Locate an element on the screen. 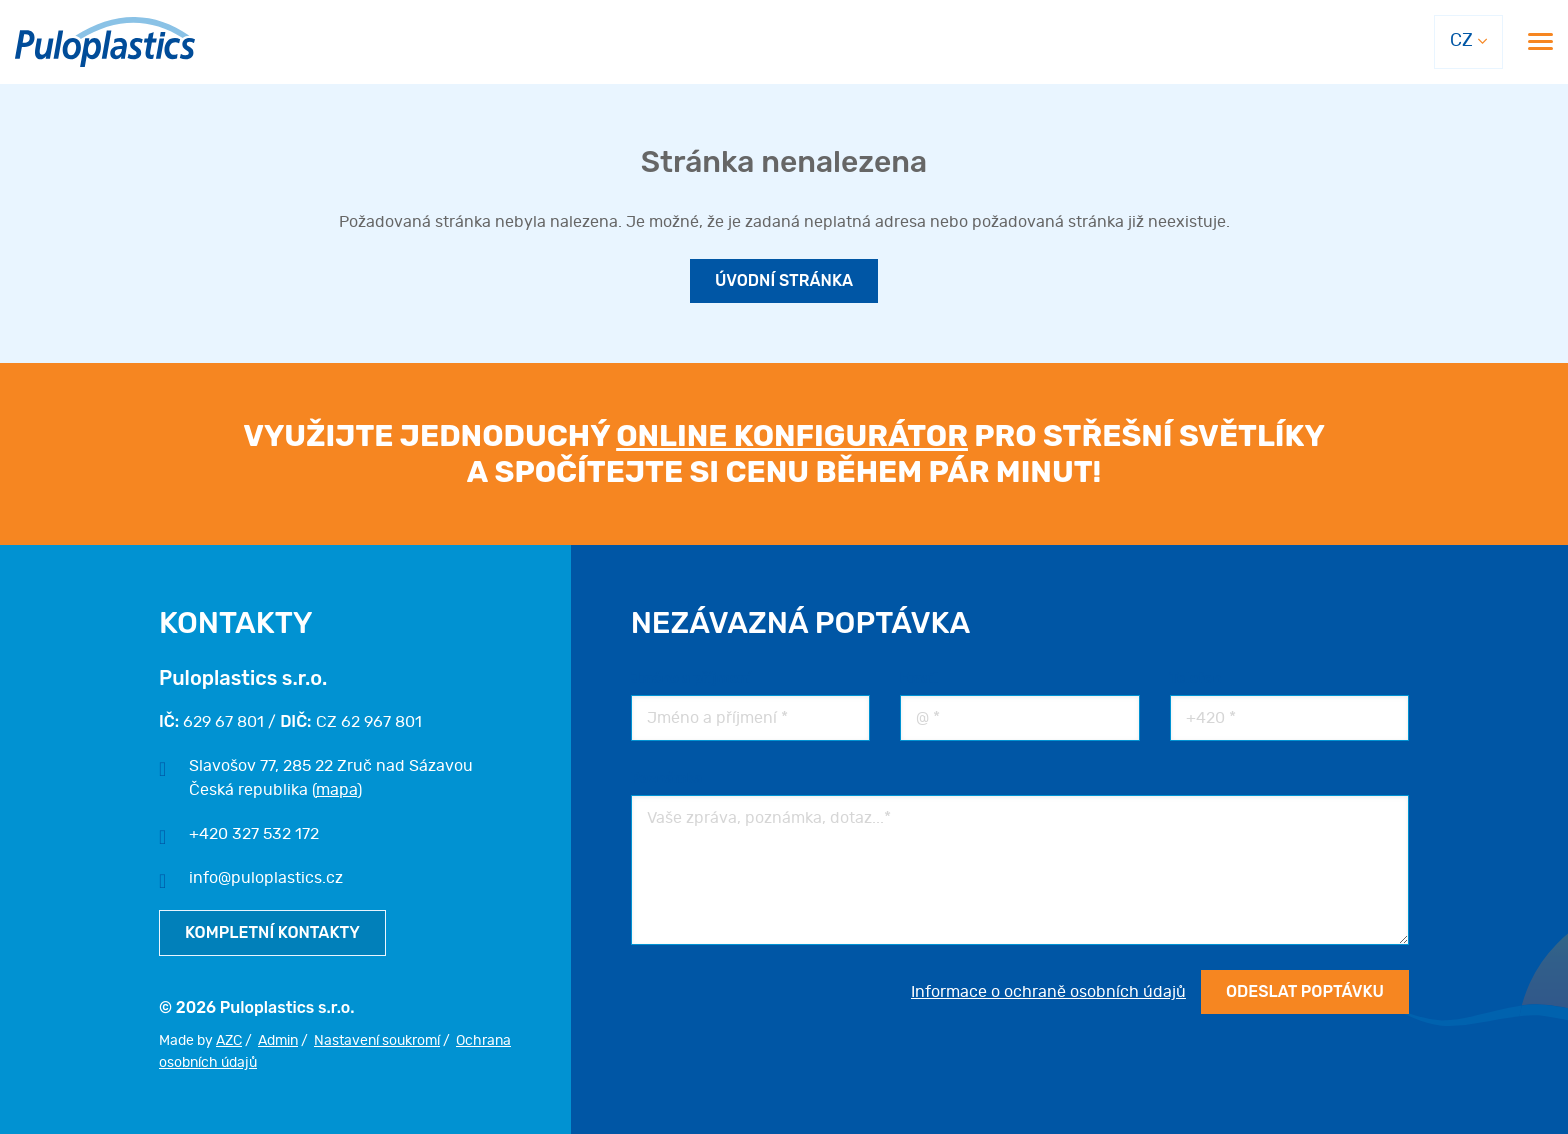  [Menu] is located at coordinates (1540, 41).